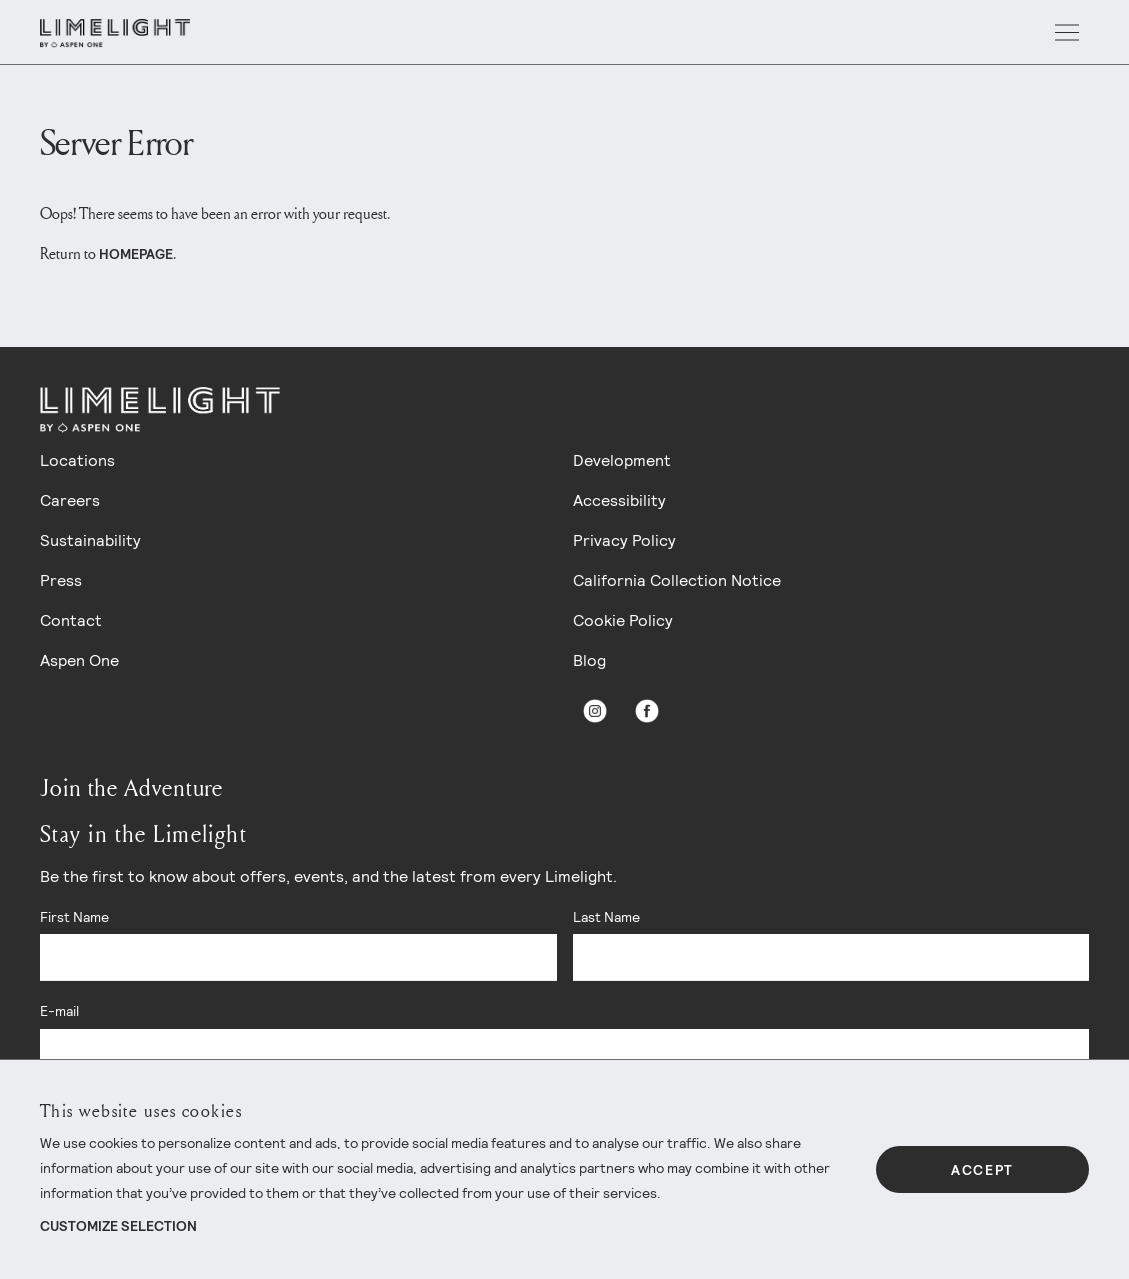 The image size is (1129, 1279). Describe the element at coordinates (77, 460) in the screenshot. I see `Locations` at that location.